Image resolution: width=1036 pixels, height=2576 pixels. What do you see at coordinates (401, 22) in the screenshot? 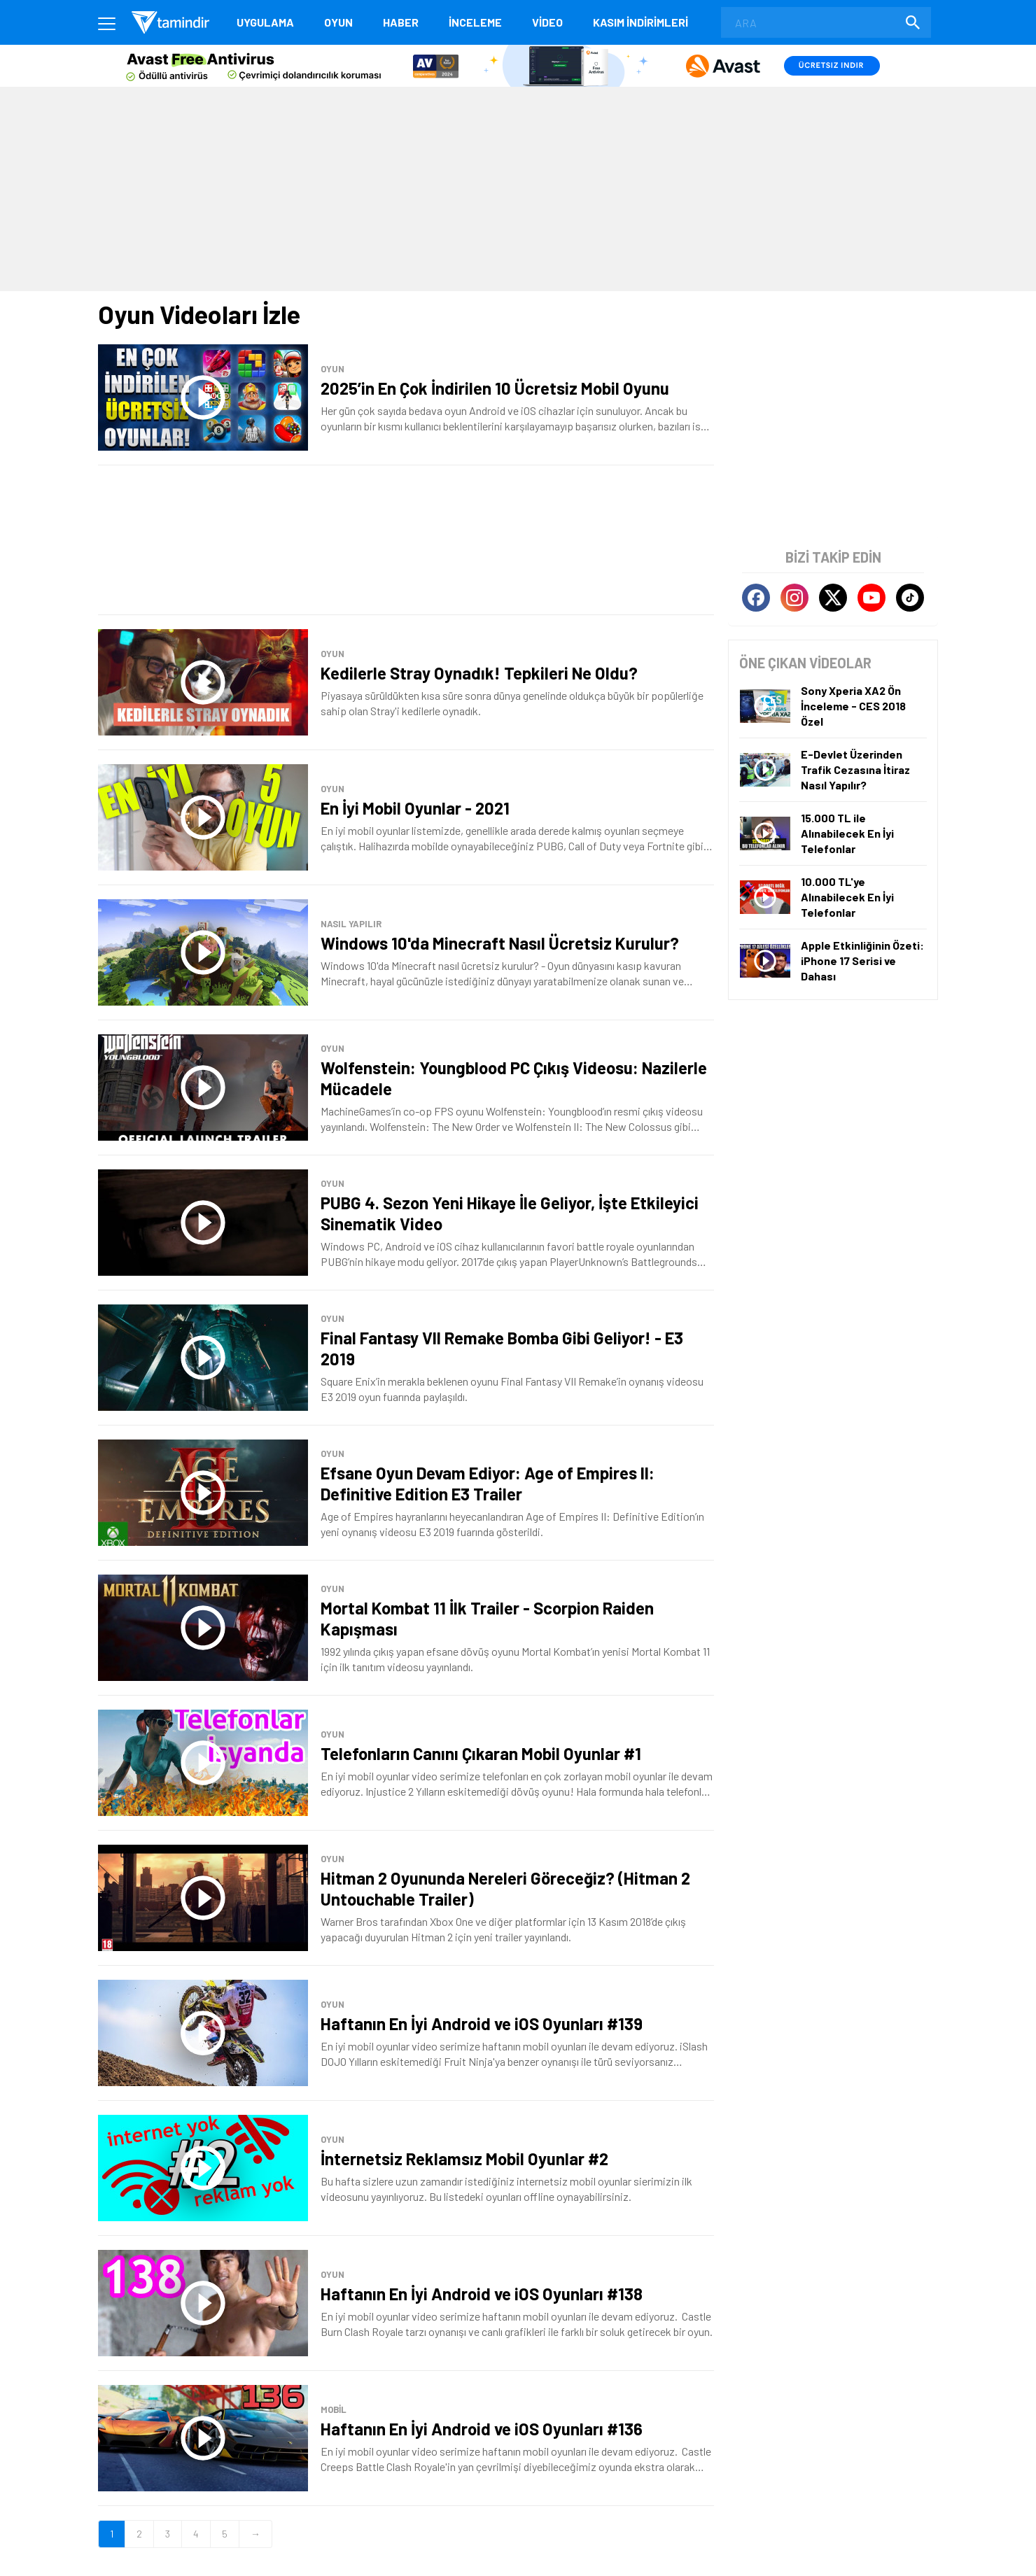
I see `Haber` at bounding box center [401, 22].